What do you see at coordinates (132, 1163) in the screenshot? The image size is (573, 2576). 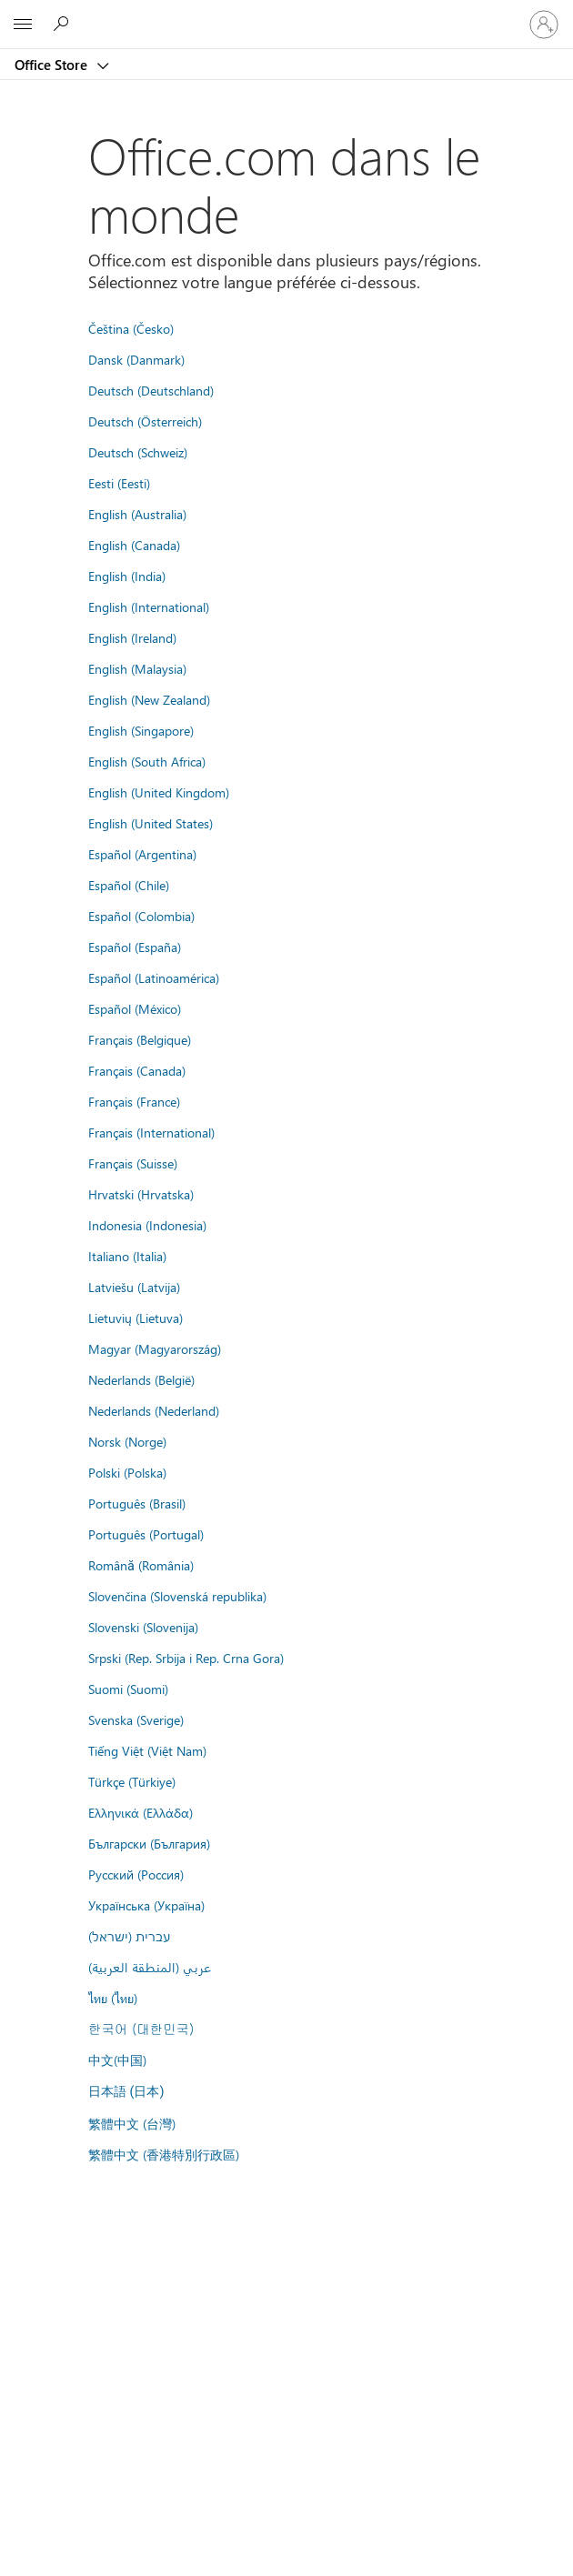 I see `Français (Suisse)` at bounding box center [132, 1163].